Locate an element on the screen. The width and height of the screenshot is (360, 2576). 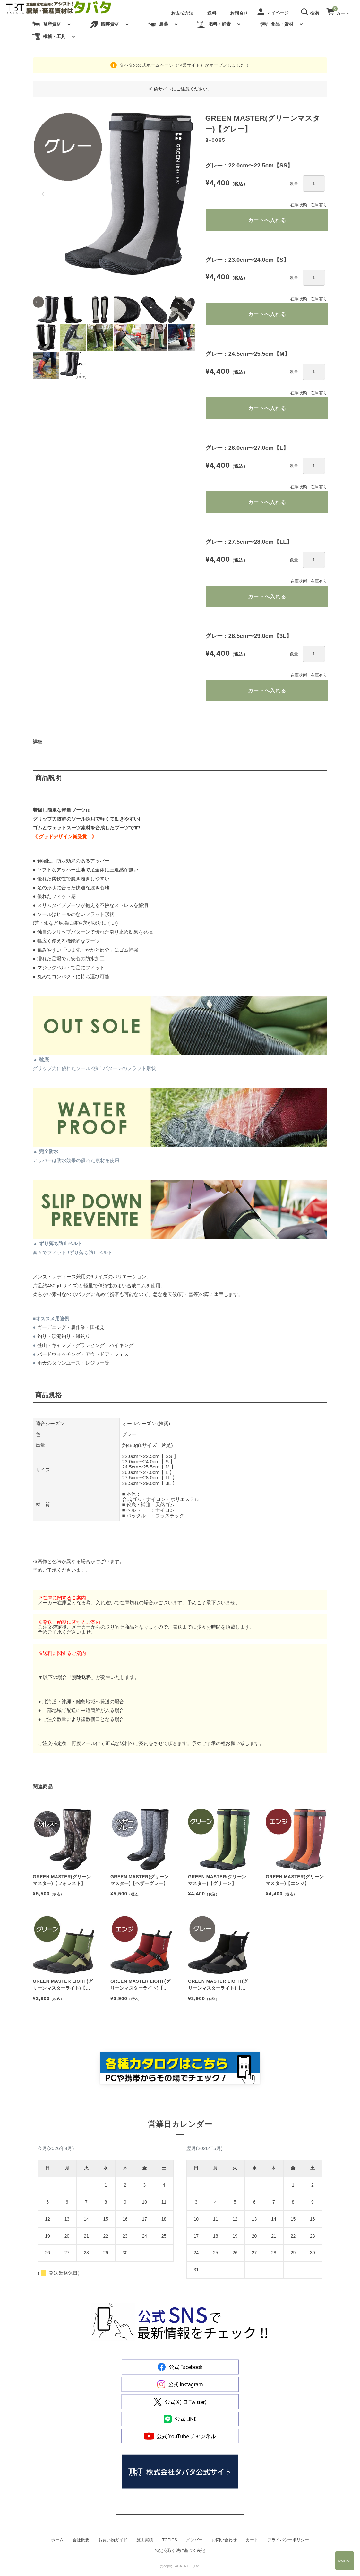
お問い合わせ is located at coordinates (224, 2543).